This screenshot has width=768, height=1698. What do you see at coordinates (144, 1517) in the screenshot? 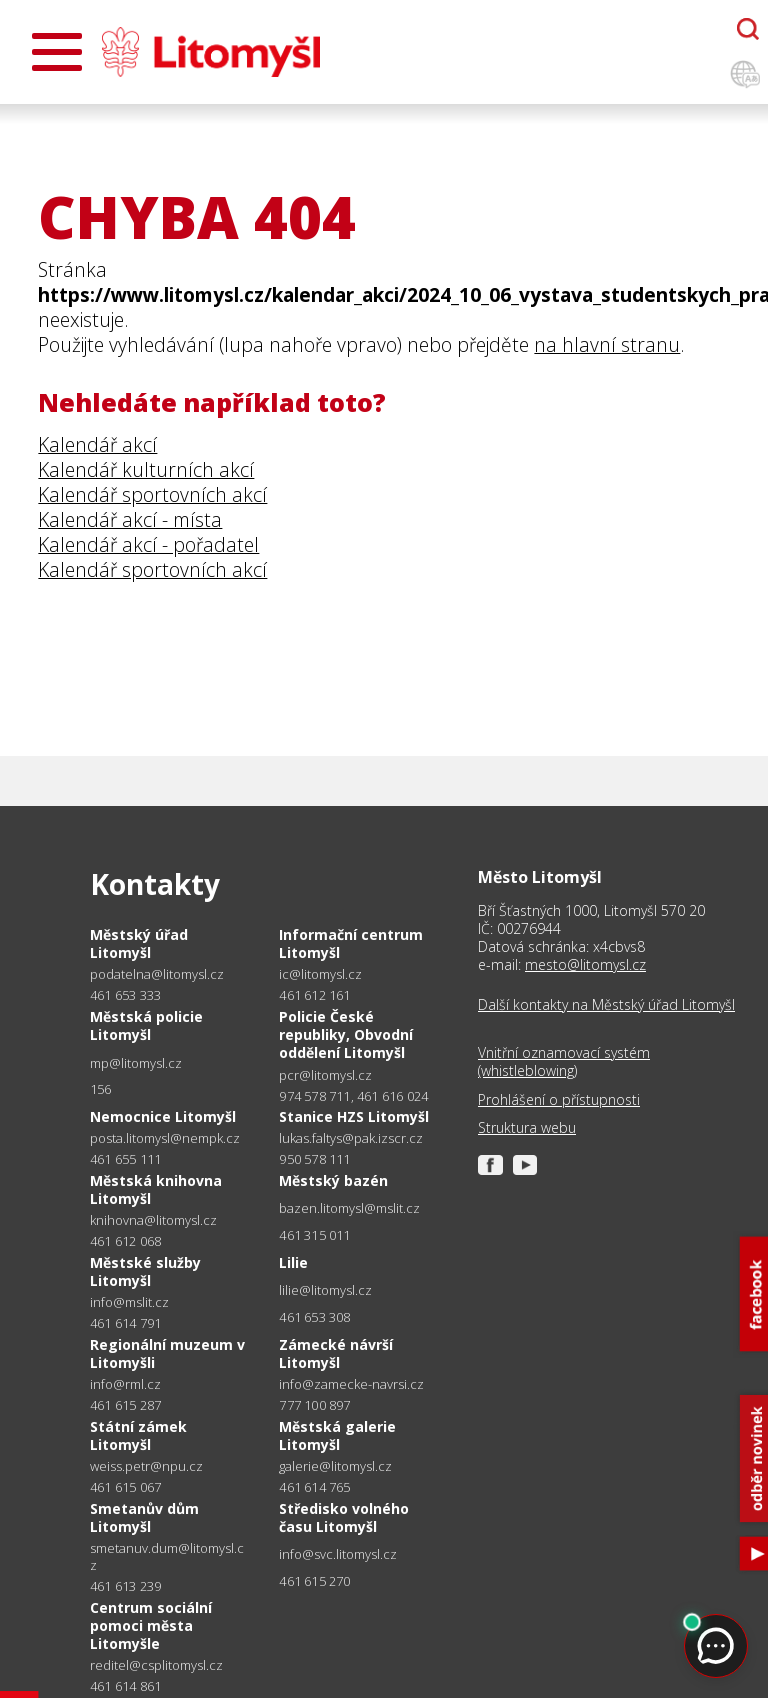
I see `Smetanův dům Litomyšl` at bounding box center [144, 1517].